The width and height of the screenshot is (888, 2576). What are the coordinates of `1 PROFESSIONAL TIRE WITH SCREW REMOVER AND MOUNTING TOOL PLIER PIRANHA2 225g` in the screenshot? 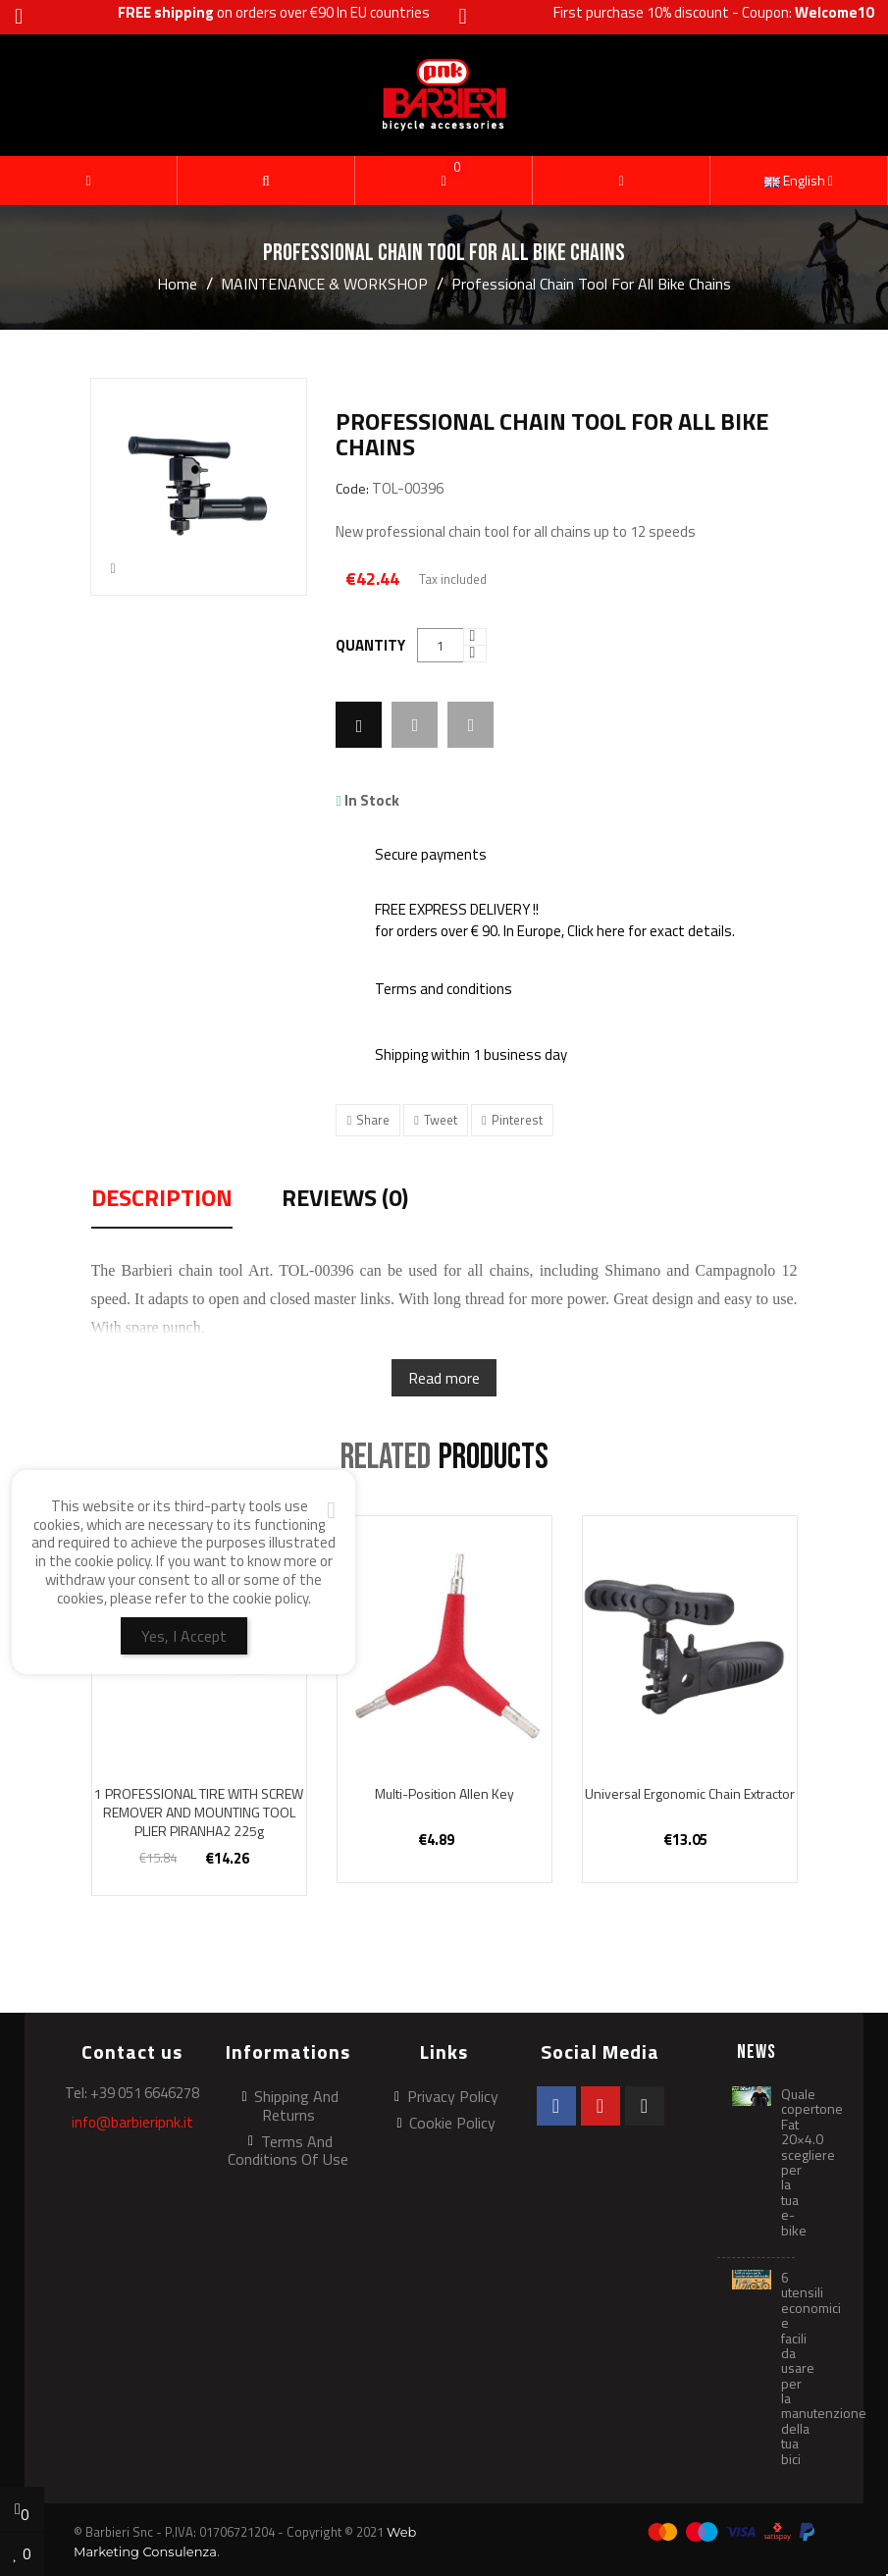 It's located at (198, 1812).